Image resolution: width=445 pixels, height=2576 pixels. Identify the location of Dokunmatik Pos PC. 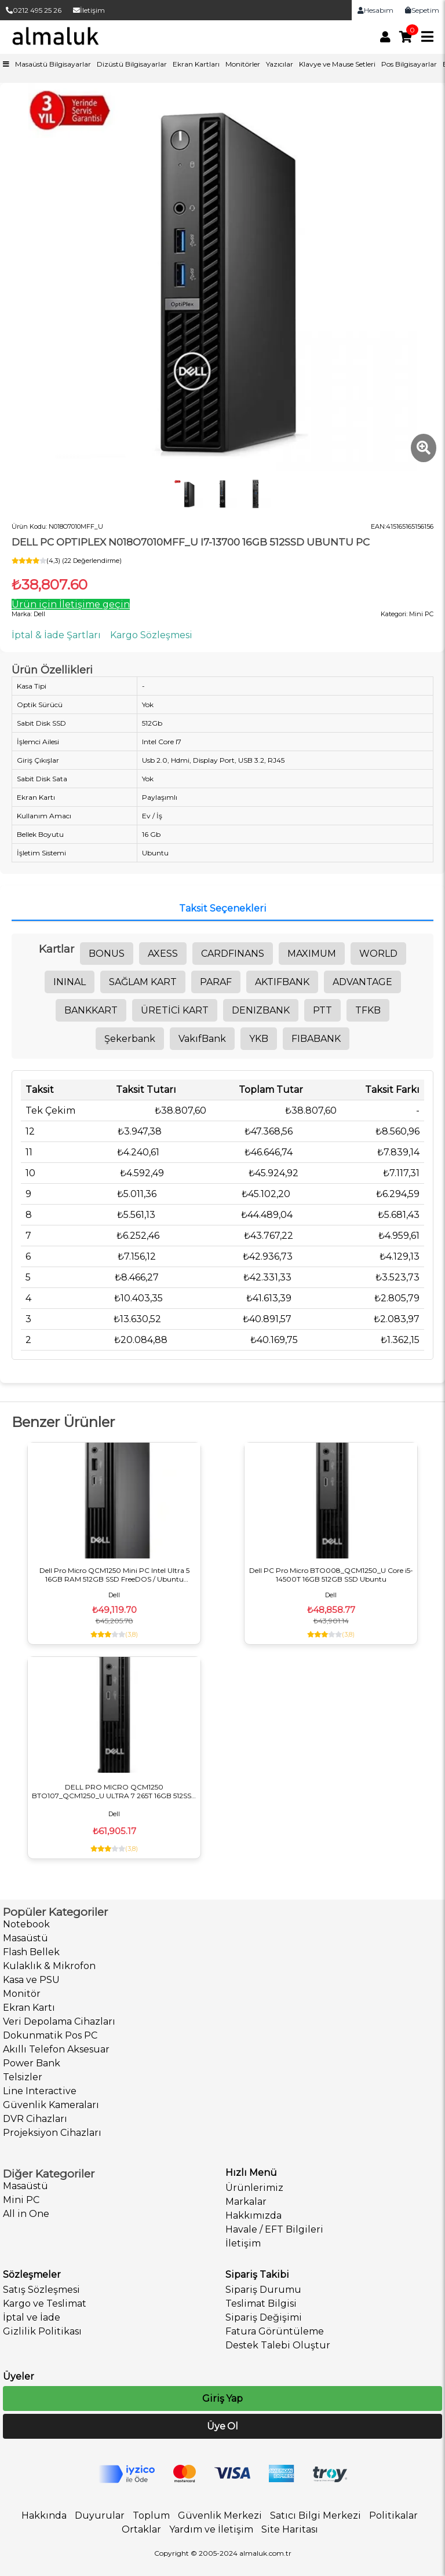
(50, 2035).